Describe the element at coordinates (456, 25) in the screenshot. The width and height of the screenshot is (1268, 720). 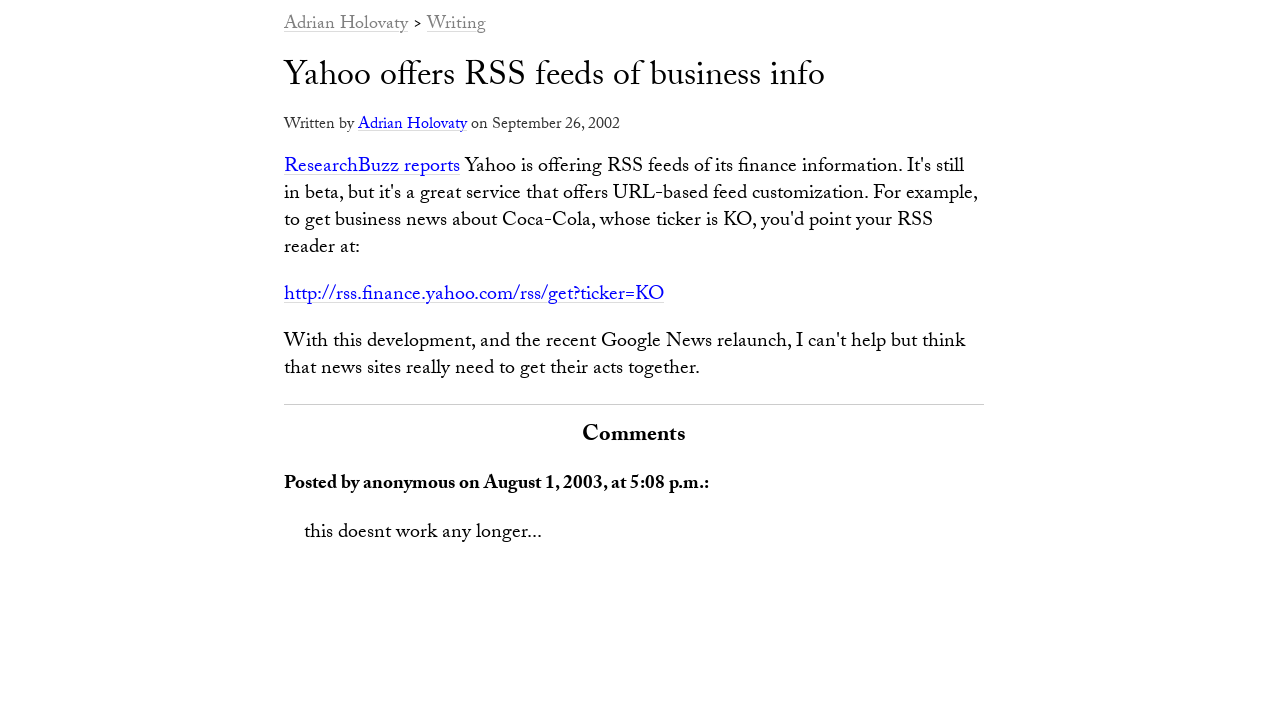
I see `Writing` at that location.